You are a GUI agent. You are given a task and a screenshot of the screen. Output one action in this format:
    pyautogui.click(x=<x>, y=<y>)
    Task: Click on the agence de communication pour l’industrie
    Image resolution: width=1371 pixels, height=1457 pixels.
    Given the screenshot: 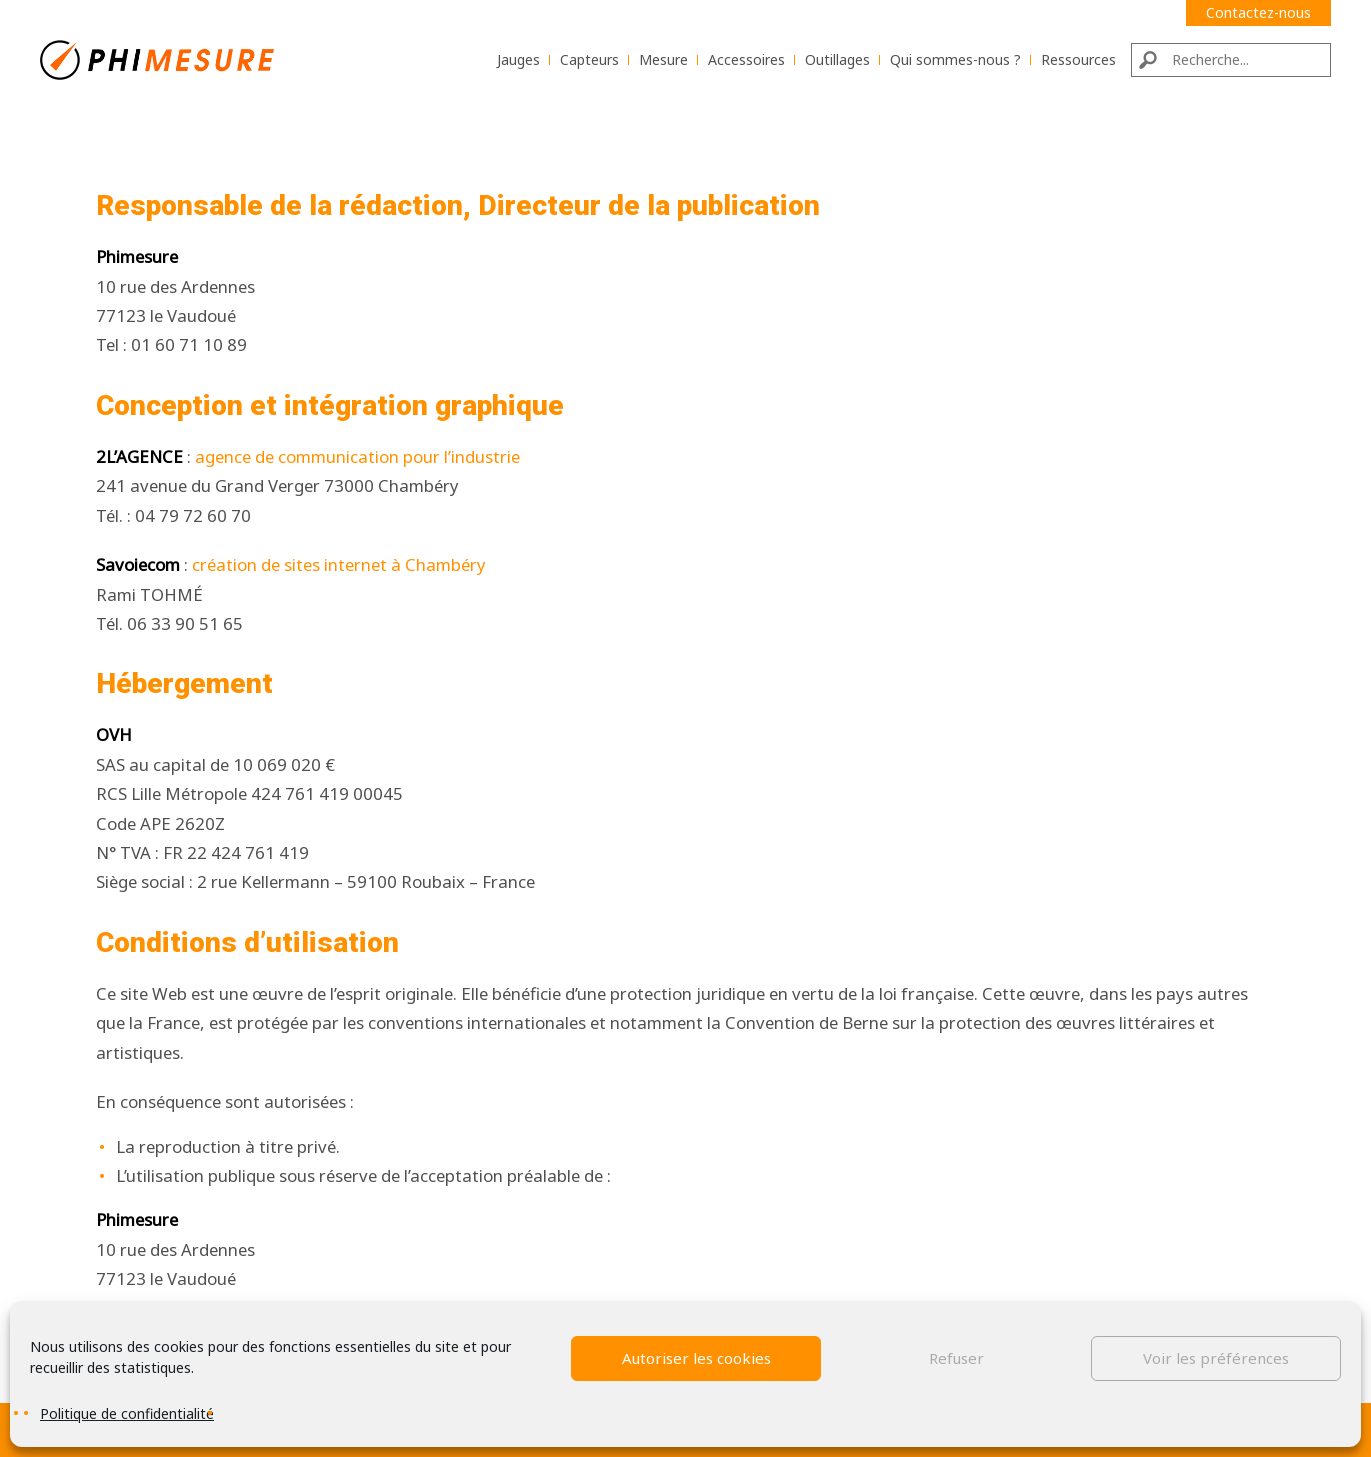 What is the action you would take?
    pyautogui.click(x=357, y=456)
    